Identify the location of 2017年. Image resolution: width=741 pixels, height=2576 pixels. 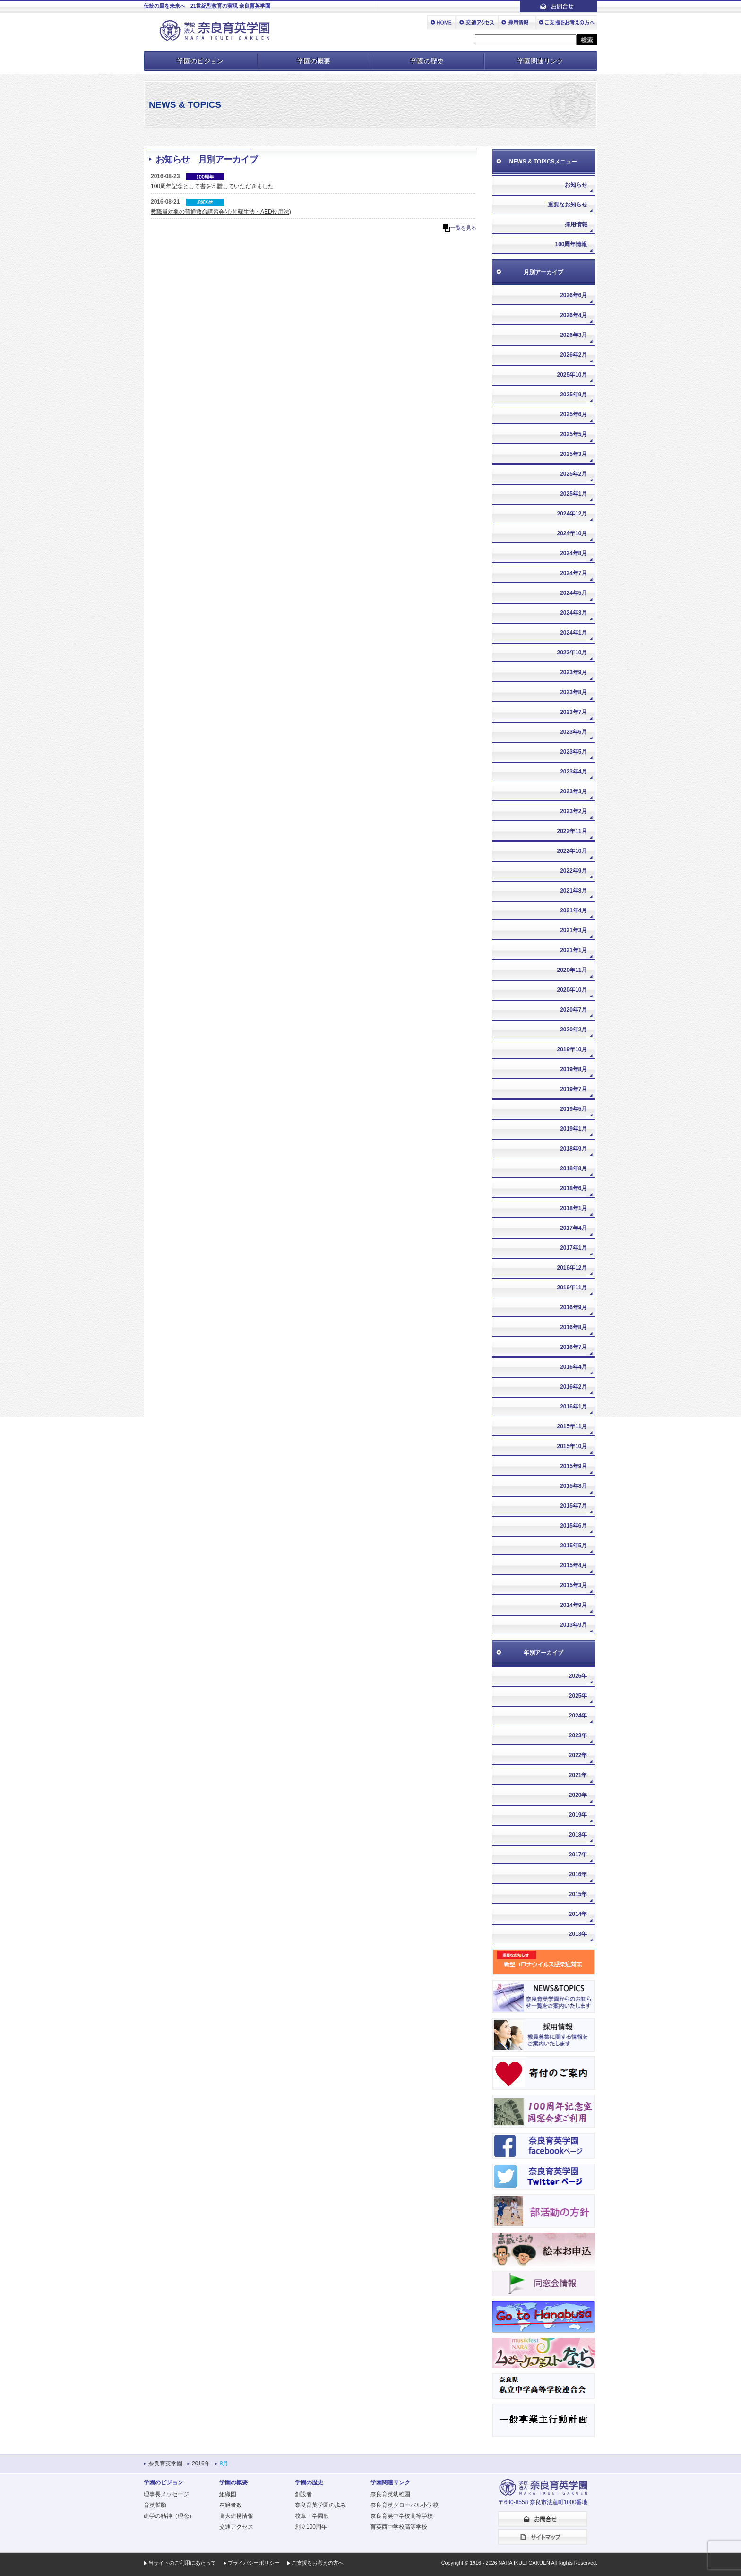
(578, 1854).